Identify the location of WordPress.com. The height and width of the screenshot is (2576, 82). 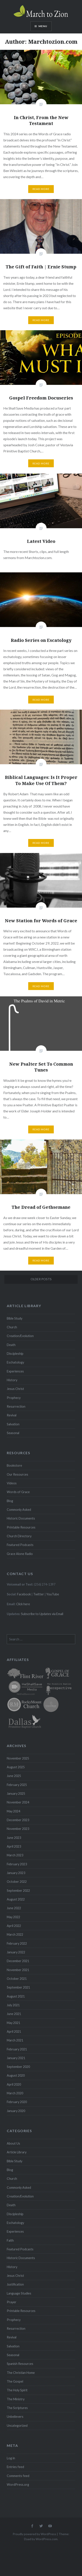
(47, 2539).